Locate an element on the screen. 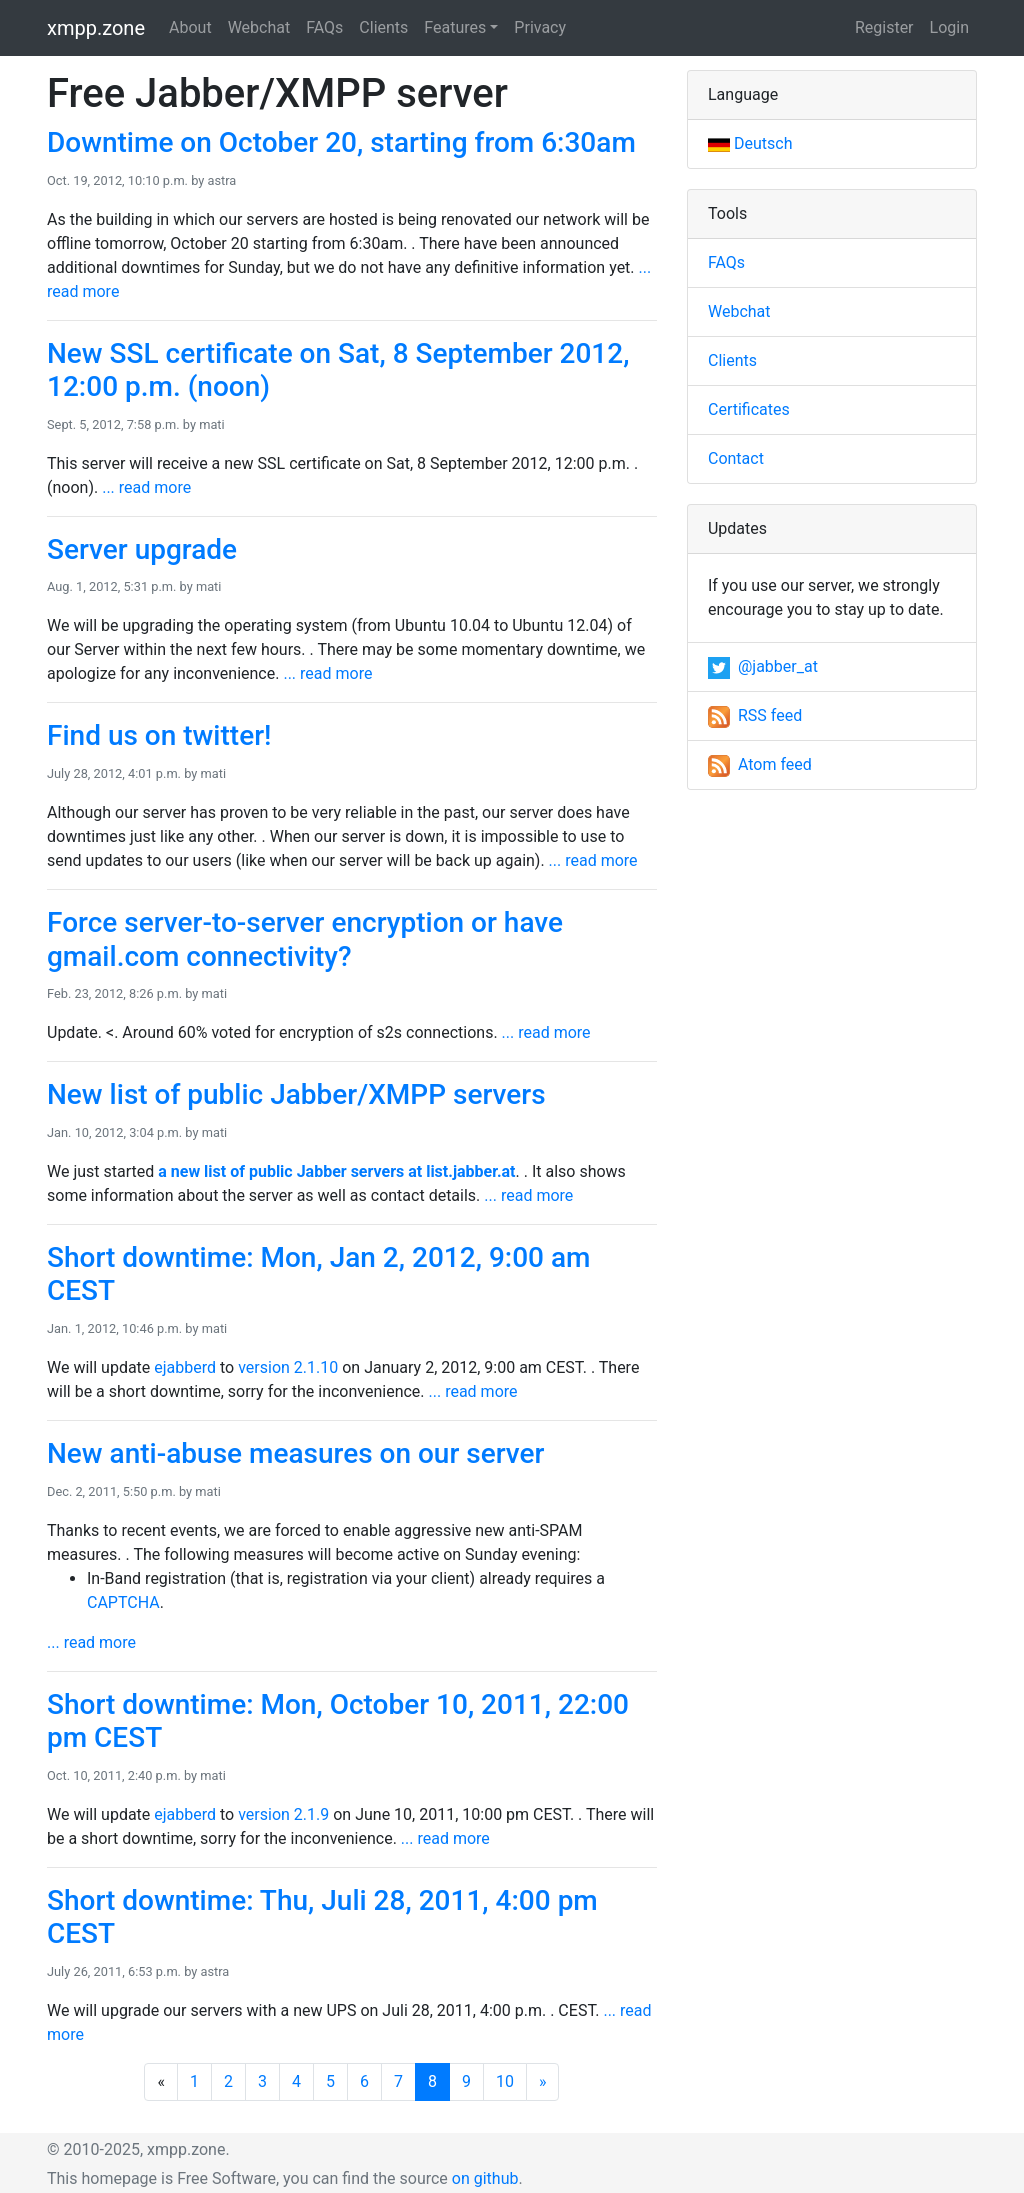  Login is located at coordinates (949, 27).